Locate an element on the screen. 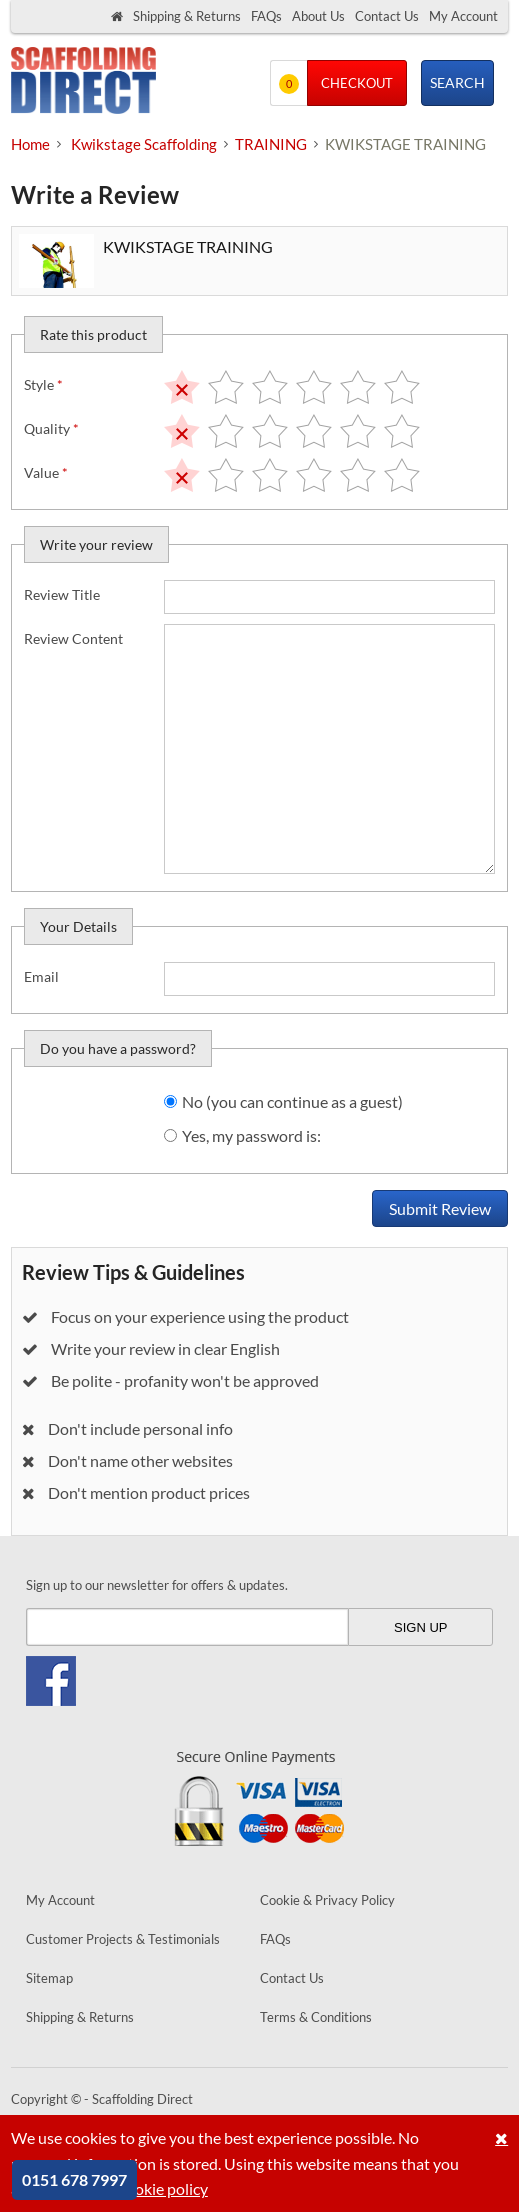 The width and height of the screenshot is (519, 2212). Value is located at coordinates (46, 472).